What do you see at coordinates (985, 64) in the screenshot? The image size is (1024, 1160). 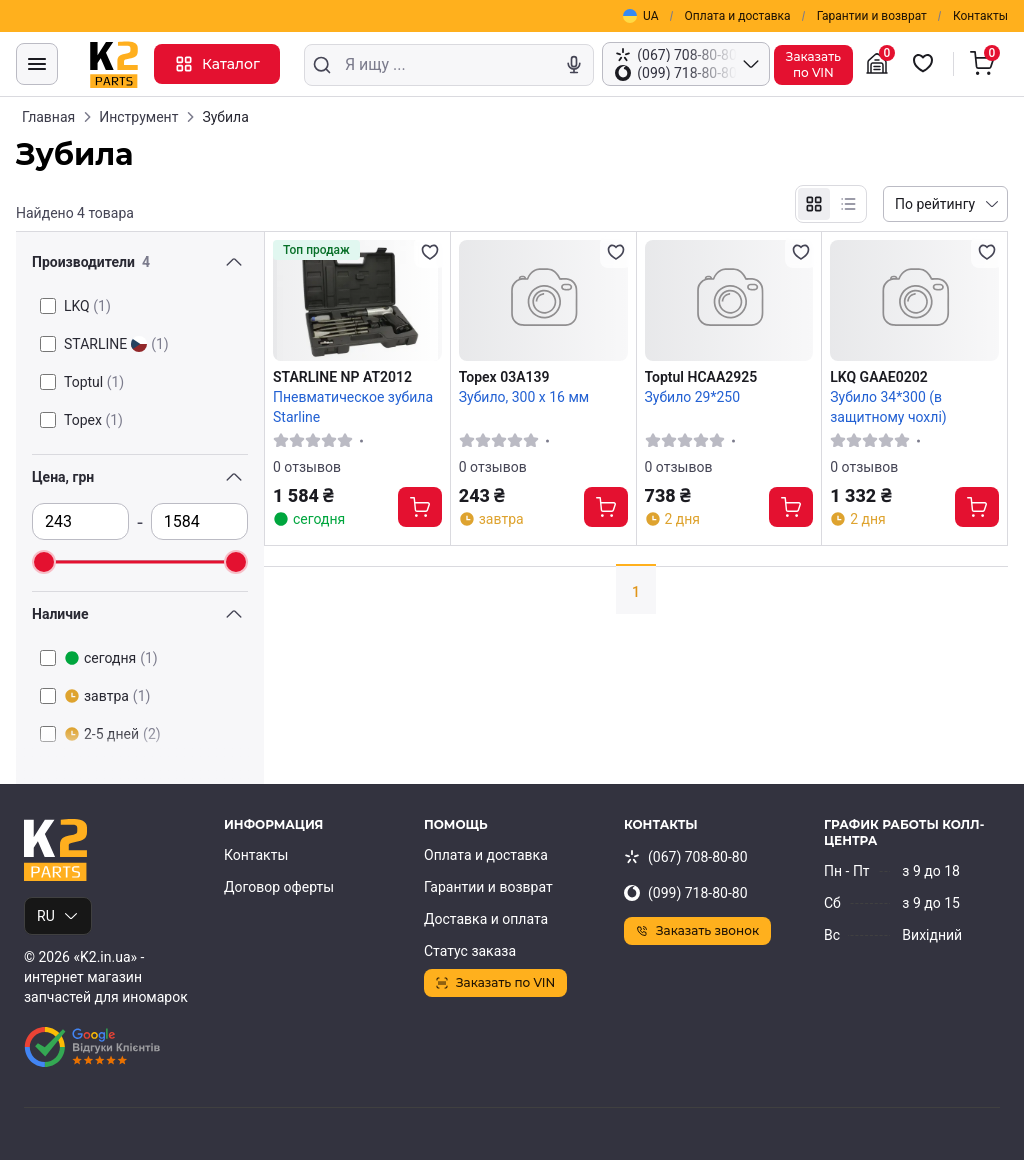 I see `[Корзина]` at bounding box center [985, 64].